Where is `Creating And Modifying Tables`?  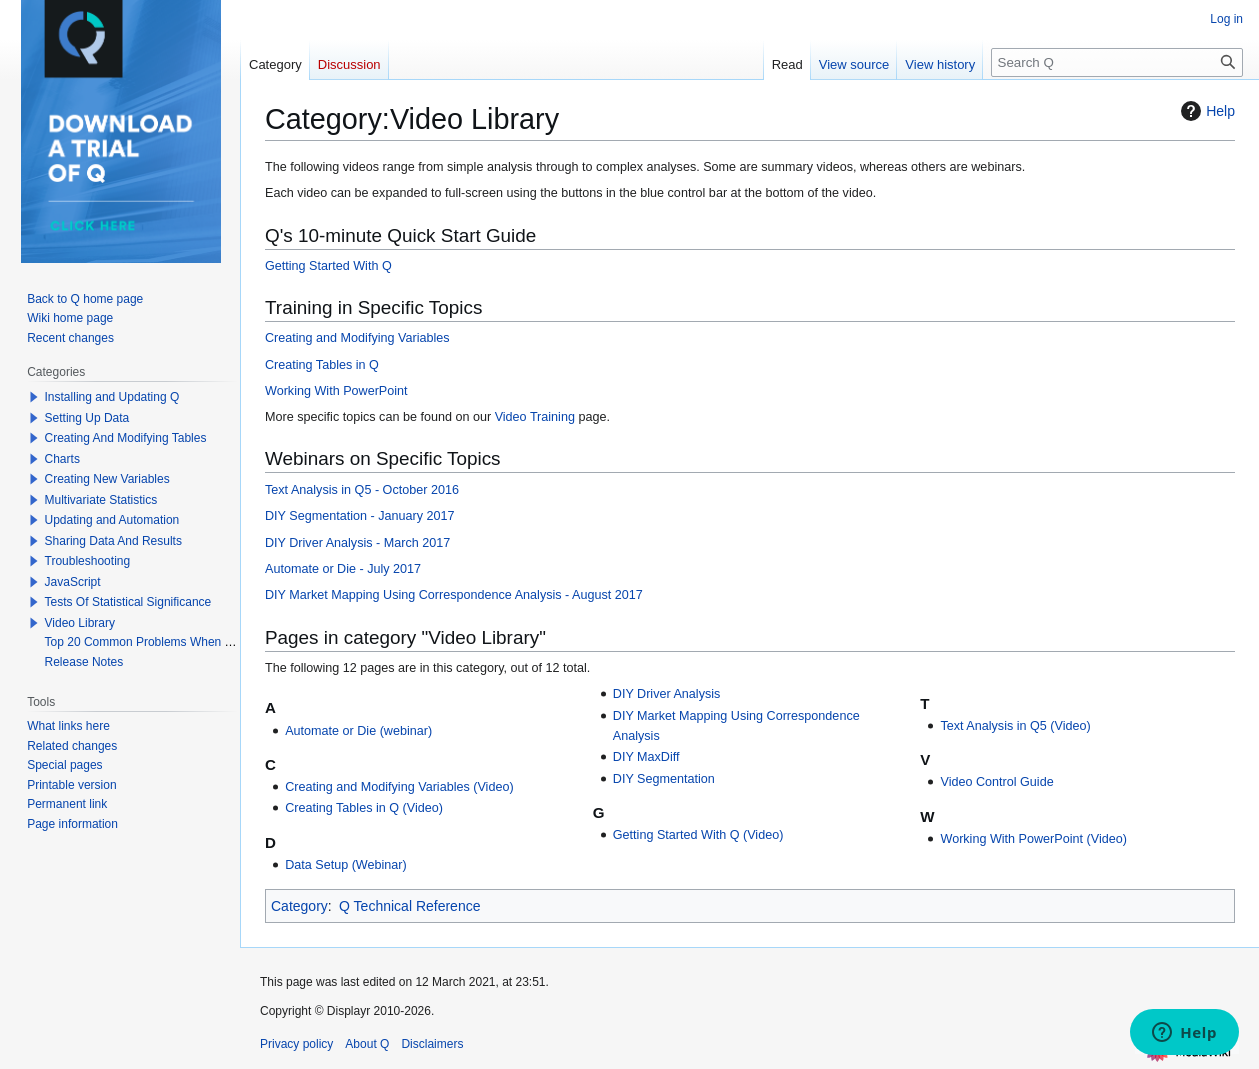
Creating And Modifying Tables is located at coordinates (126, 438).